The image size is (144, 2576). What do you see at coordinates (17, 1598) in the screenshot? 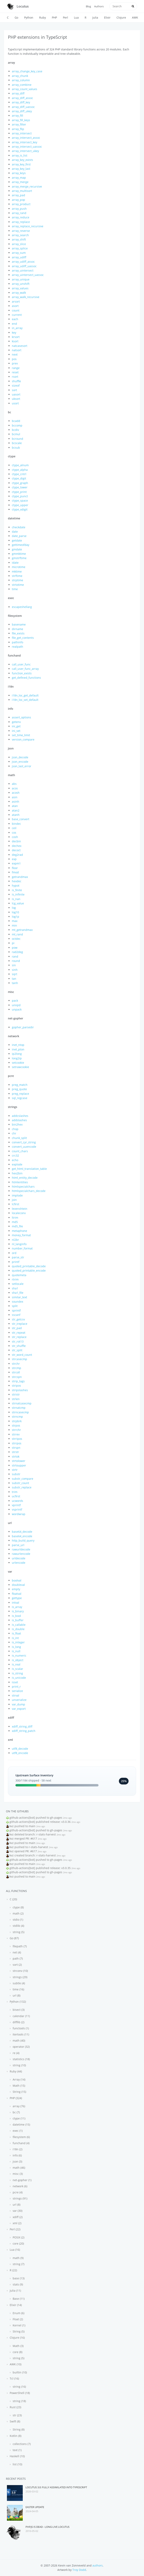
I see `gettype` at bounding box center [17, 1598].